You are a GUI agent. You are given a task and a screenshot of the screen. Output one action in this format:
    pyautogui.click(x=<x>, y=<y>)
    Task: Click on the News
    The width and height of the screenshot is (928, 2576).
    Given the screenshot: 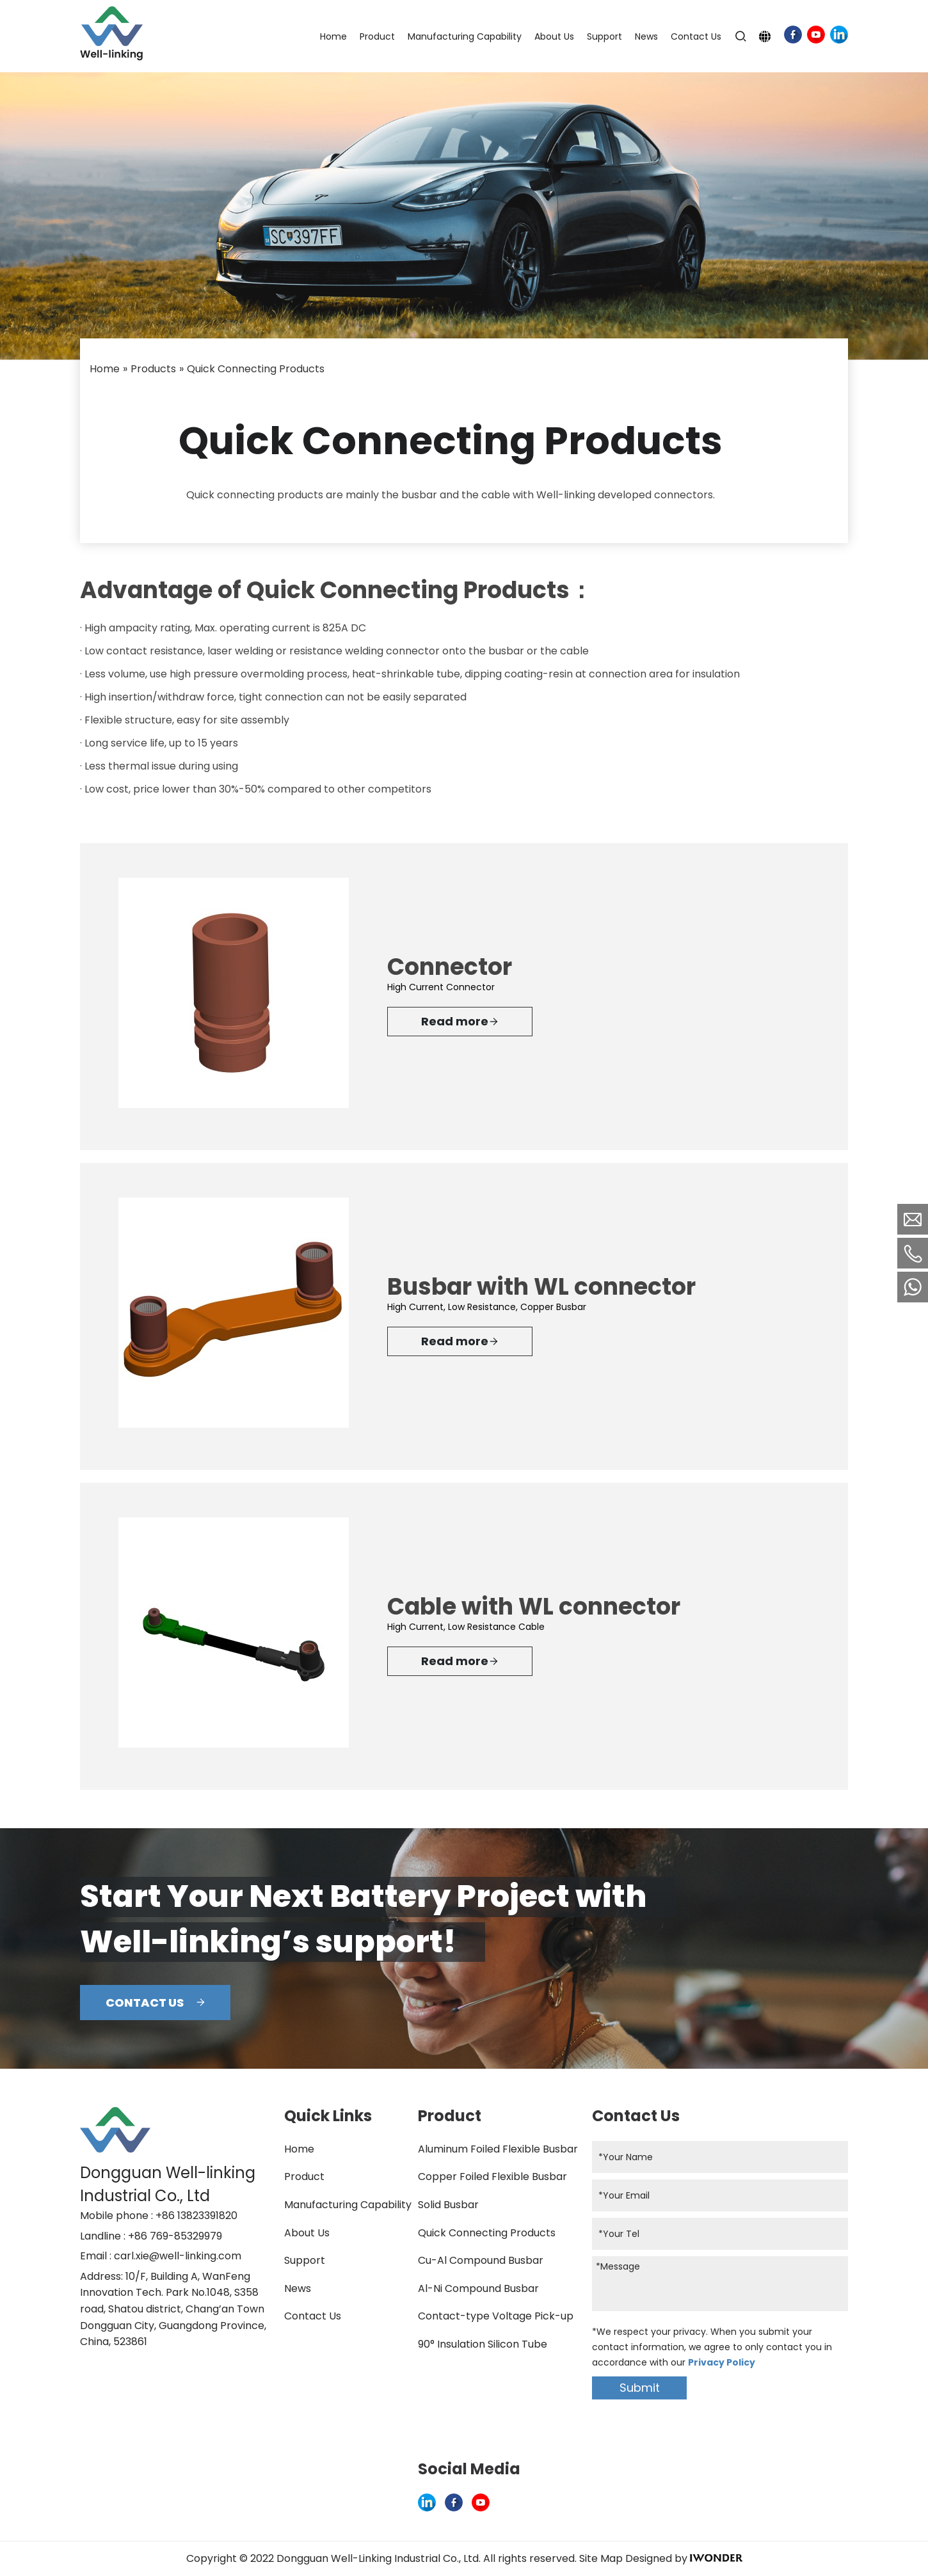 What is the action you would take?
    pyautogui.click(x=297, y=2288)
    